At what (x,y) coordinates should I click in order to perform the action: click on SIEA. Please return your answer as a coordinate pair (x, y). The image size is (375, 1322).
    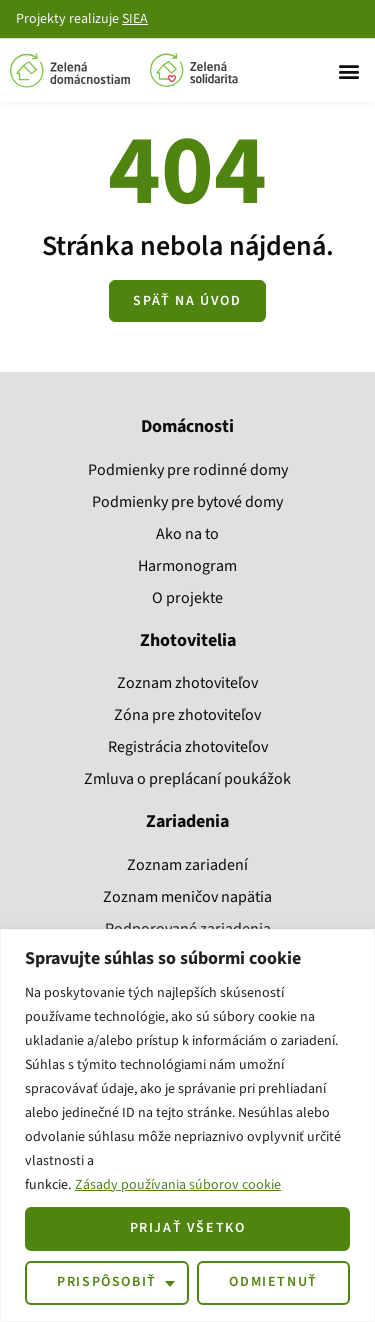
    Looking at the image, I should click on (135, 19).